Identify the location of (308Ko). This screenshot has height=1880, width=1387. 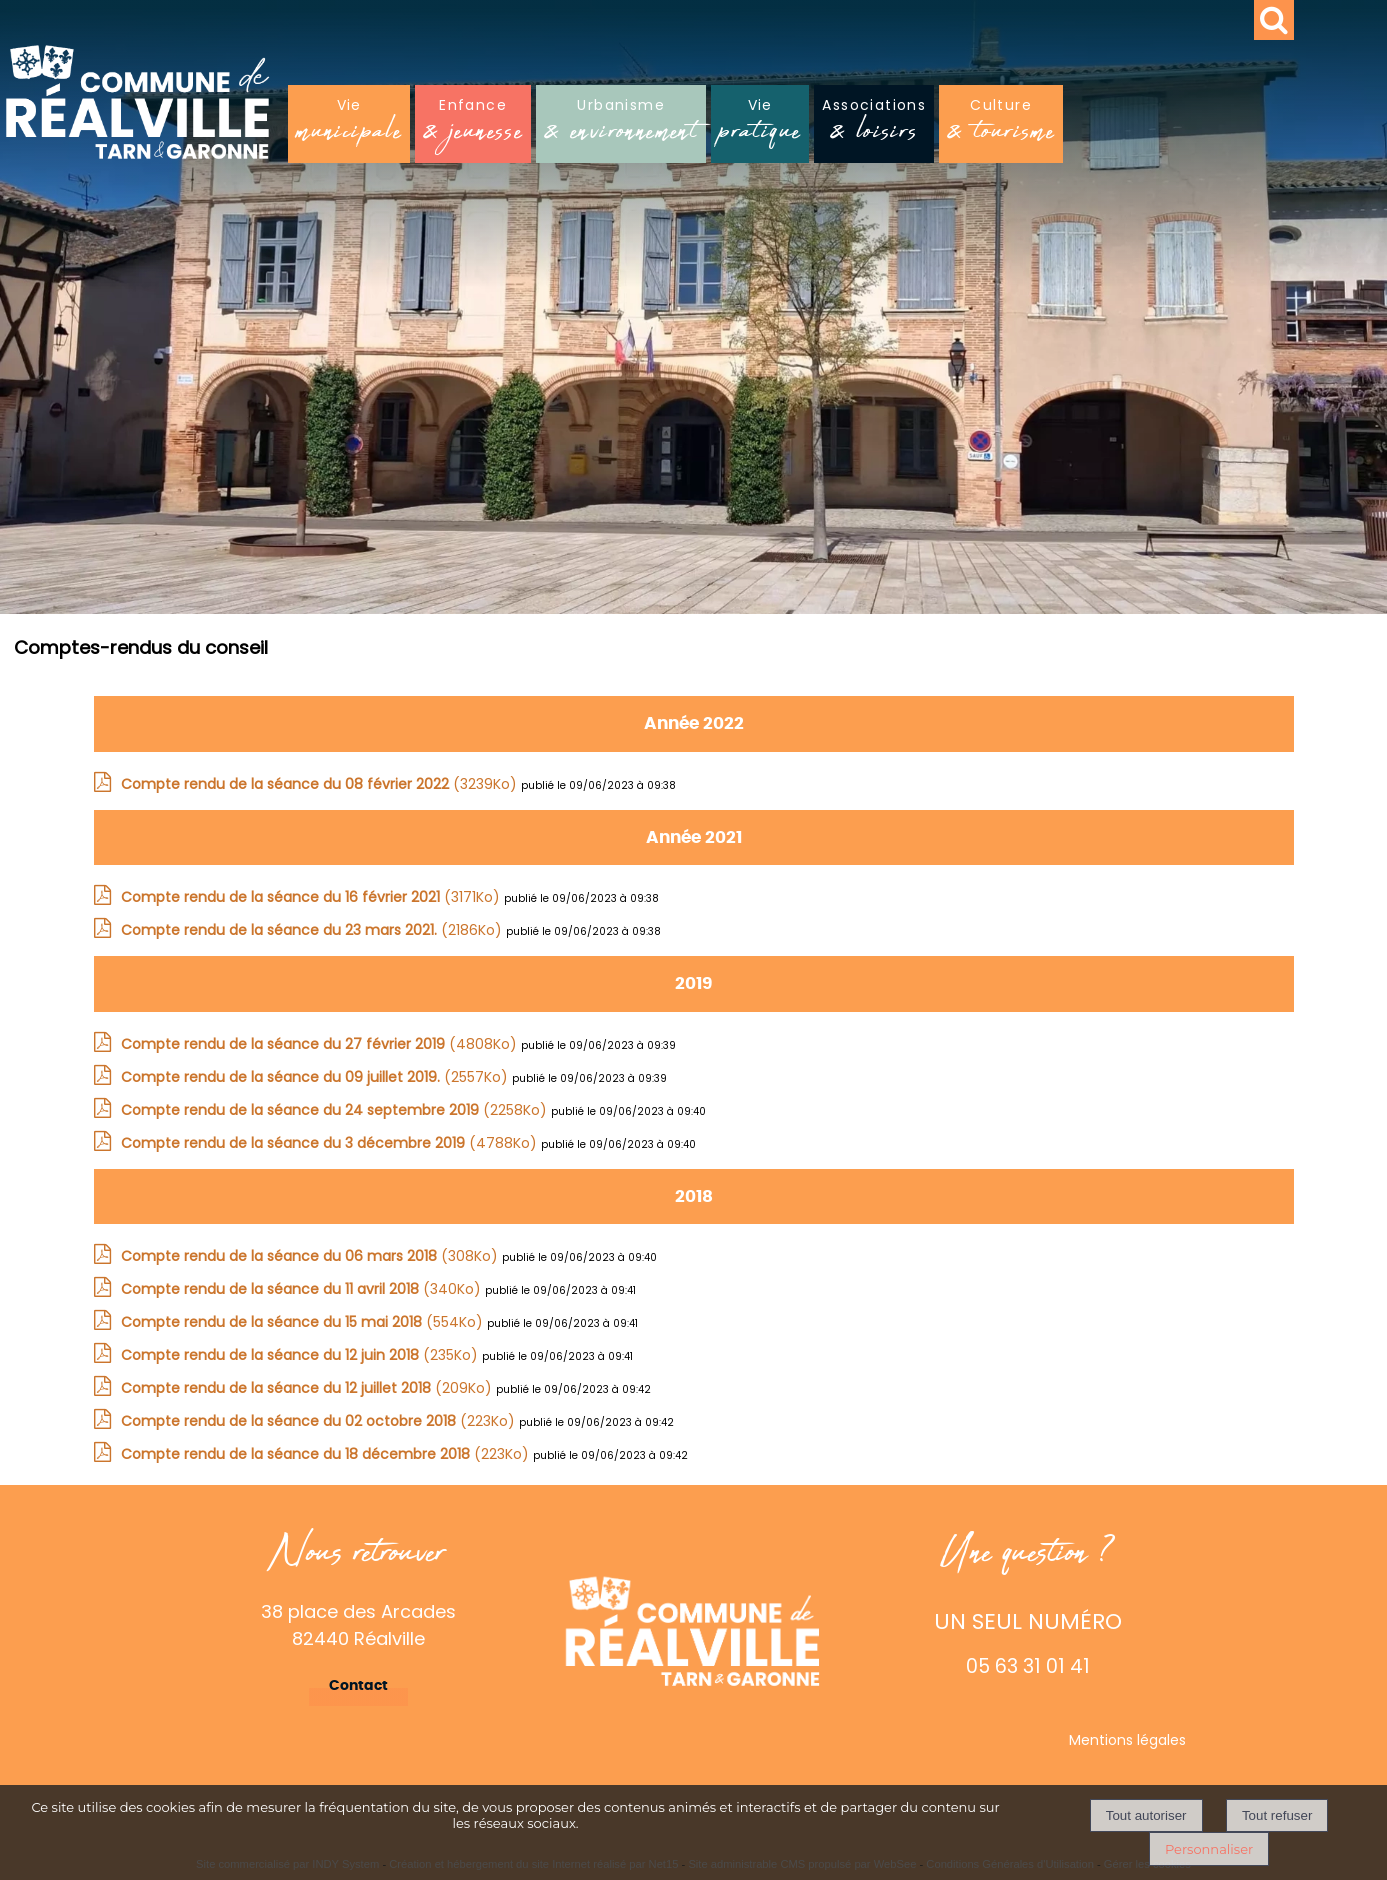
(311, 1256).